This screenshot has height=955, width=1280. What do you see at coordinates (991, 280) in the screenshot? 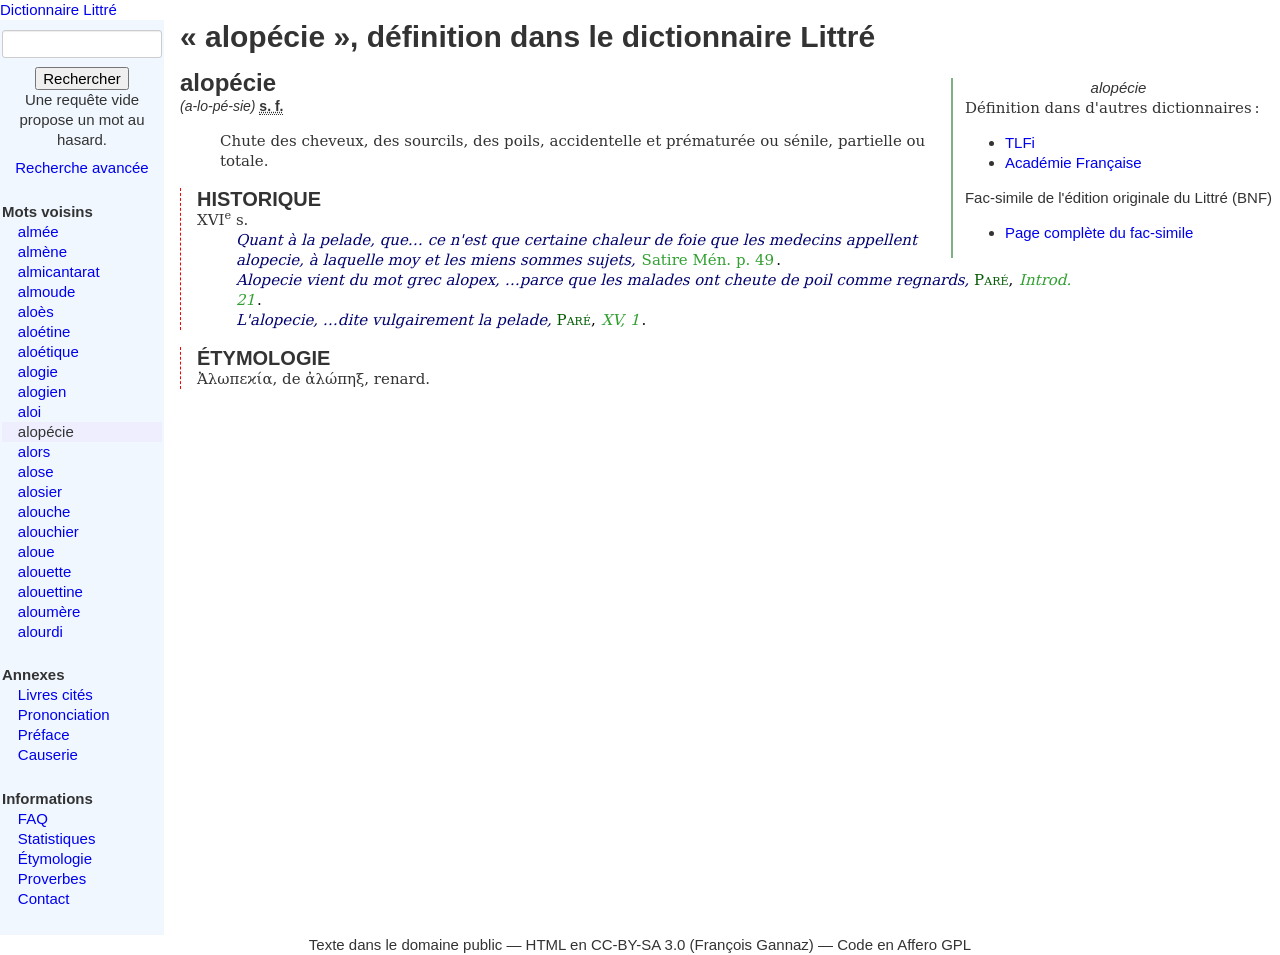
I see `Paré` at bounding box center [991, 280].